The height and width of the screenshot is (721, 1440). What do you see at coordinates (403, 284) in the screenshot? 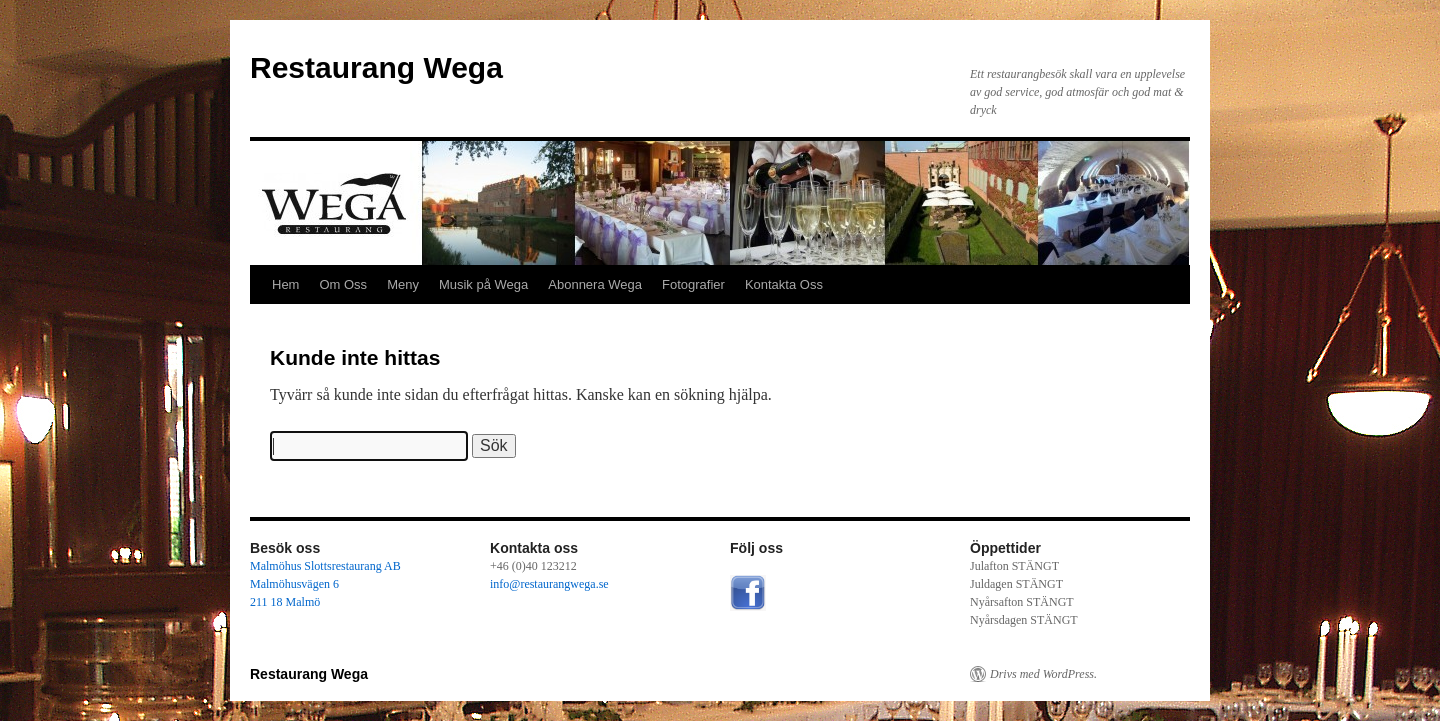
I see `Meny` at bounding box center [403, 284].